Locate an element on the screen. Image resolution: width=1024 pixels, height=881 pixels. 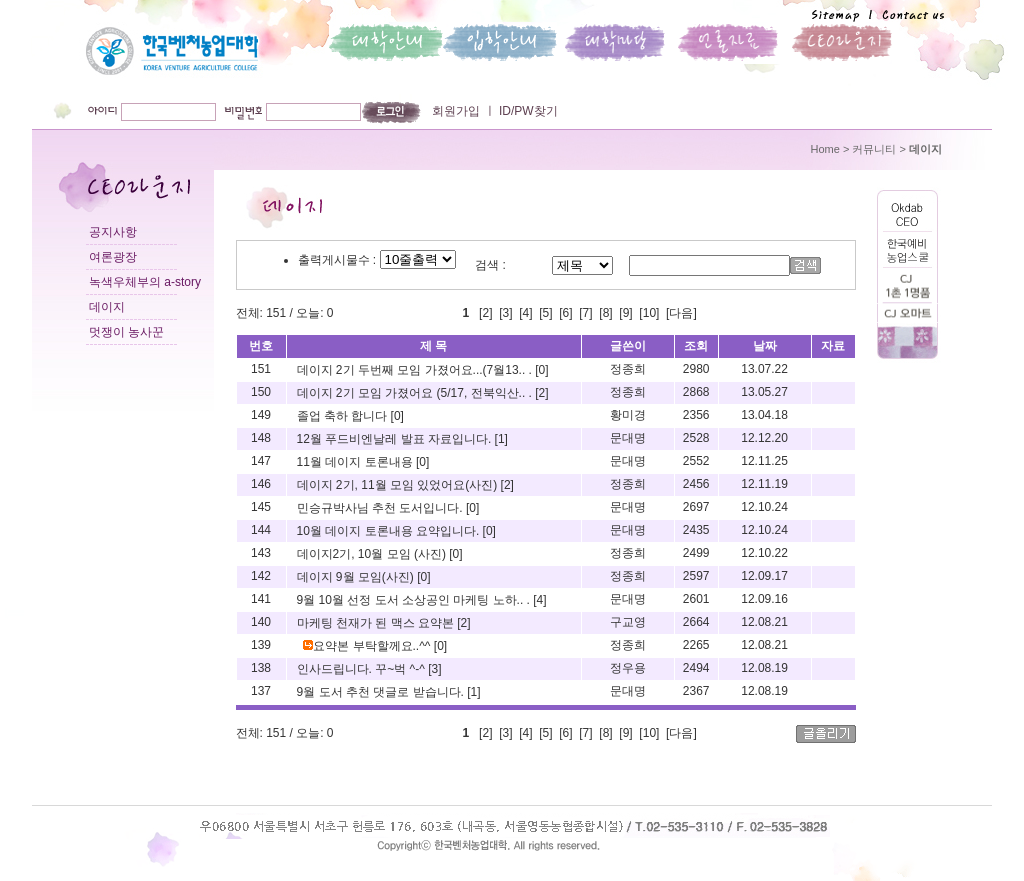
138 is located at coordinates (261, 668).